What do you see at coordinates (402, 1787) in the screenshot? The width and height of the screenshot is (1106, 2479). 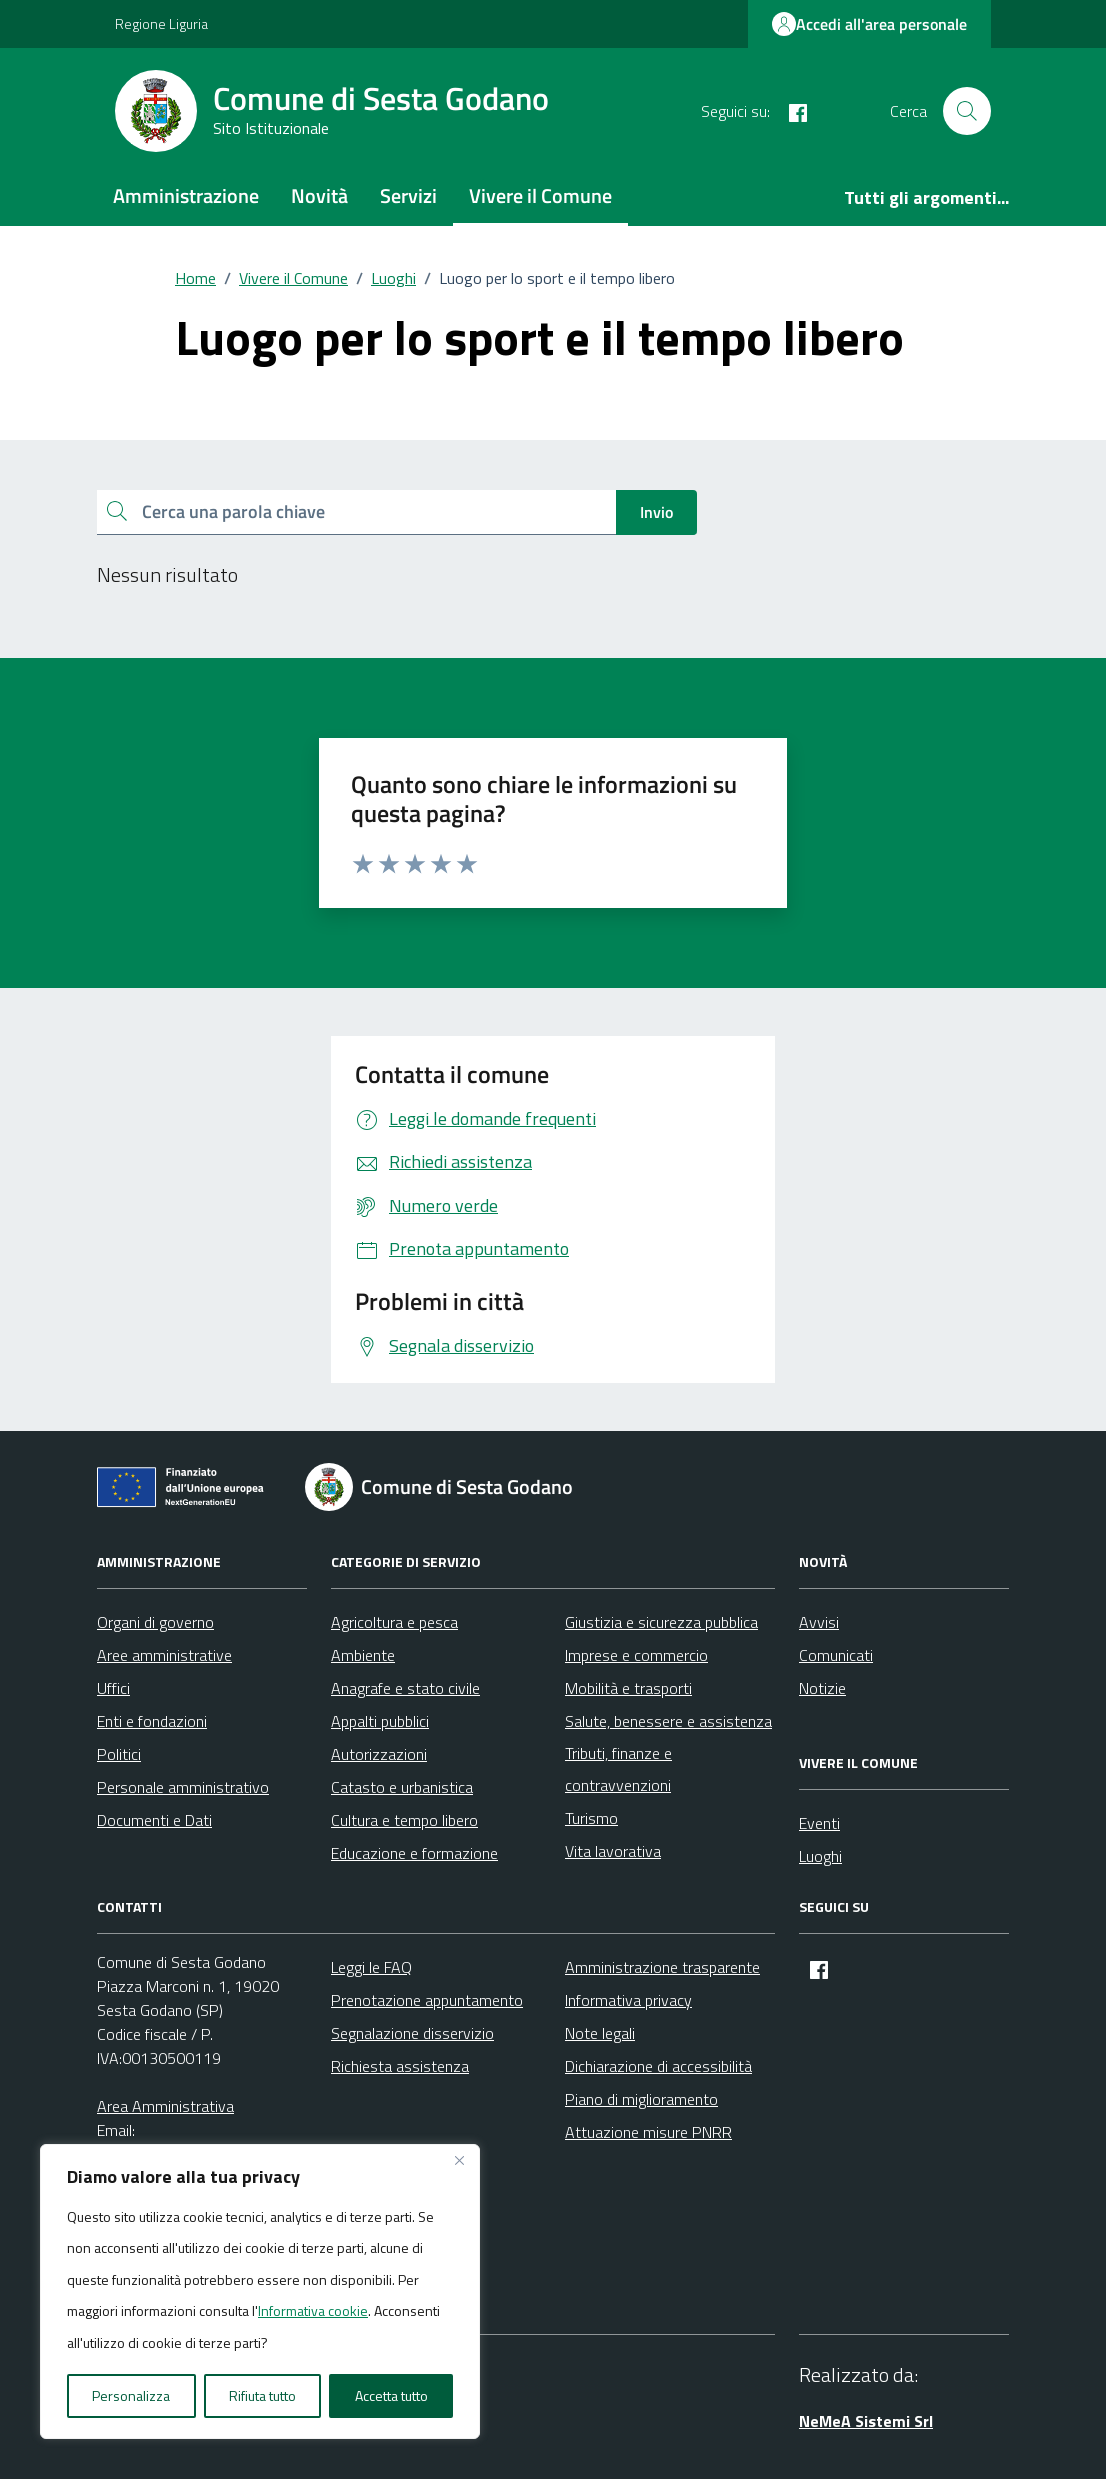 I see `Catasto e urbanistica` at bounding box center [402, 1787].